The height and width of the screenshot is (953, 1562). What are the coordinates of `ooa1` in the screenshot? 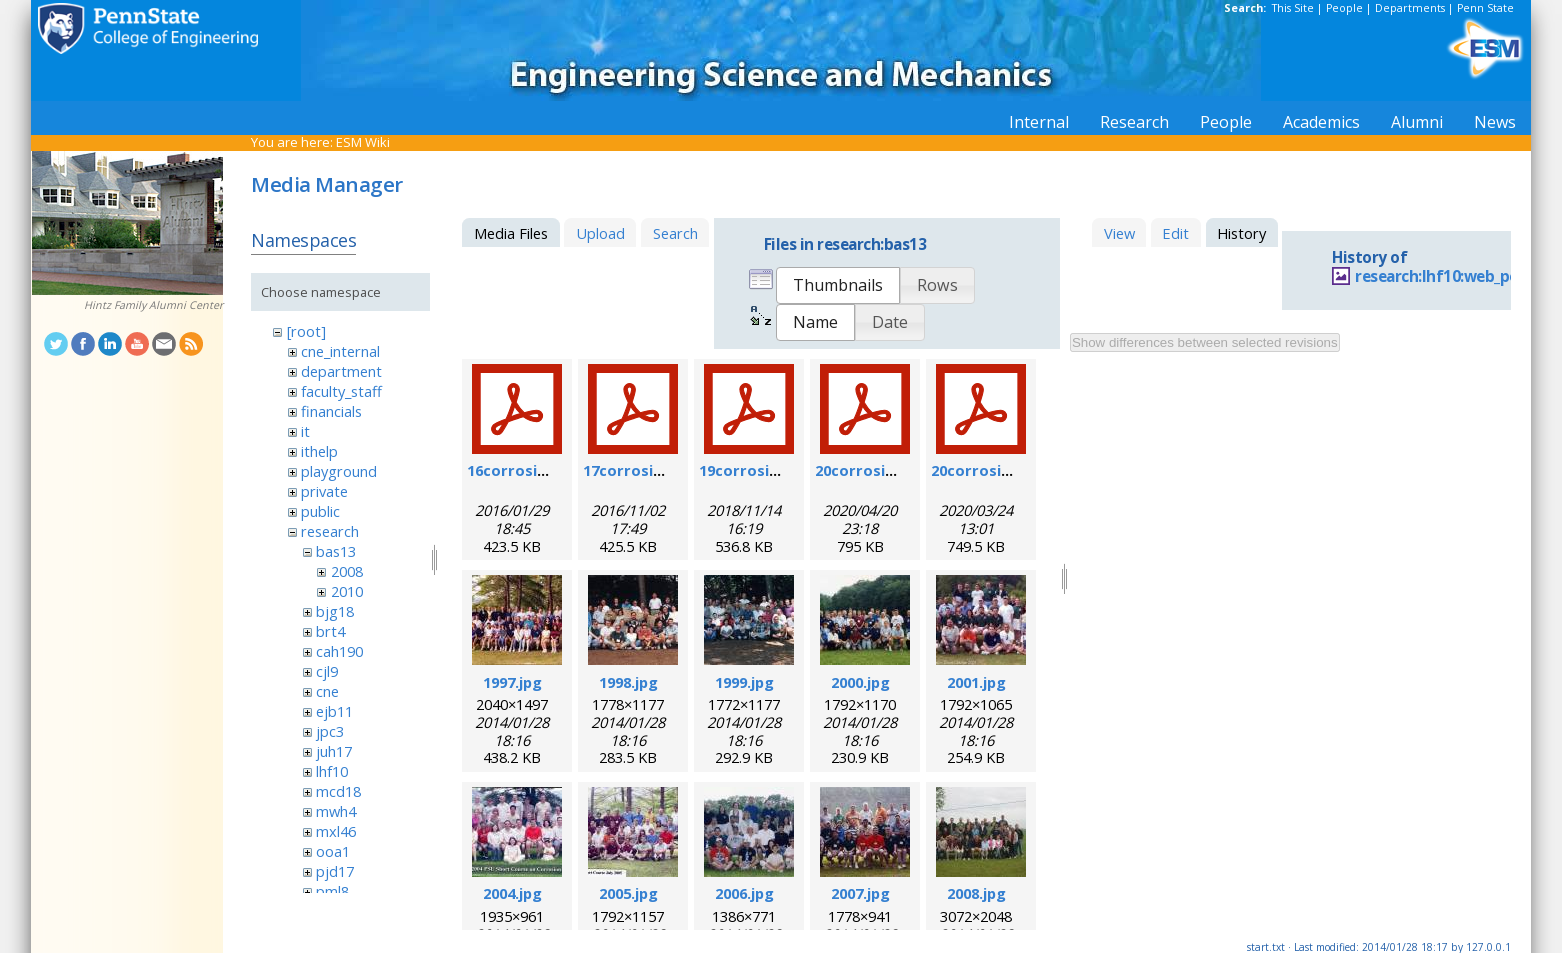 It's located at (333, 851).